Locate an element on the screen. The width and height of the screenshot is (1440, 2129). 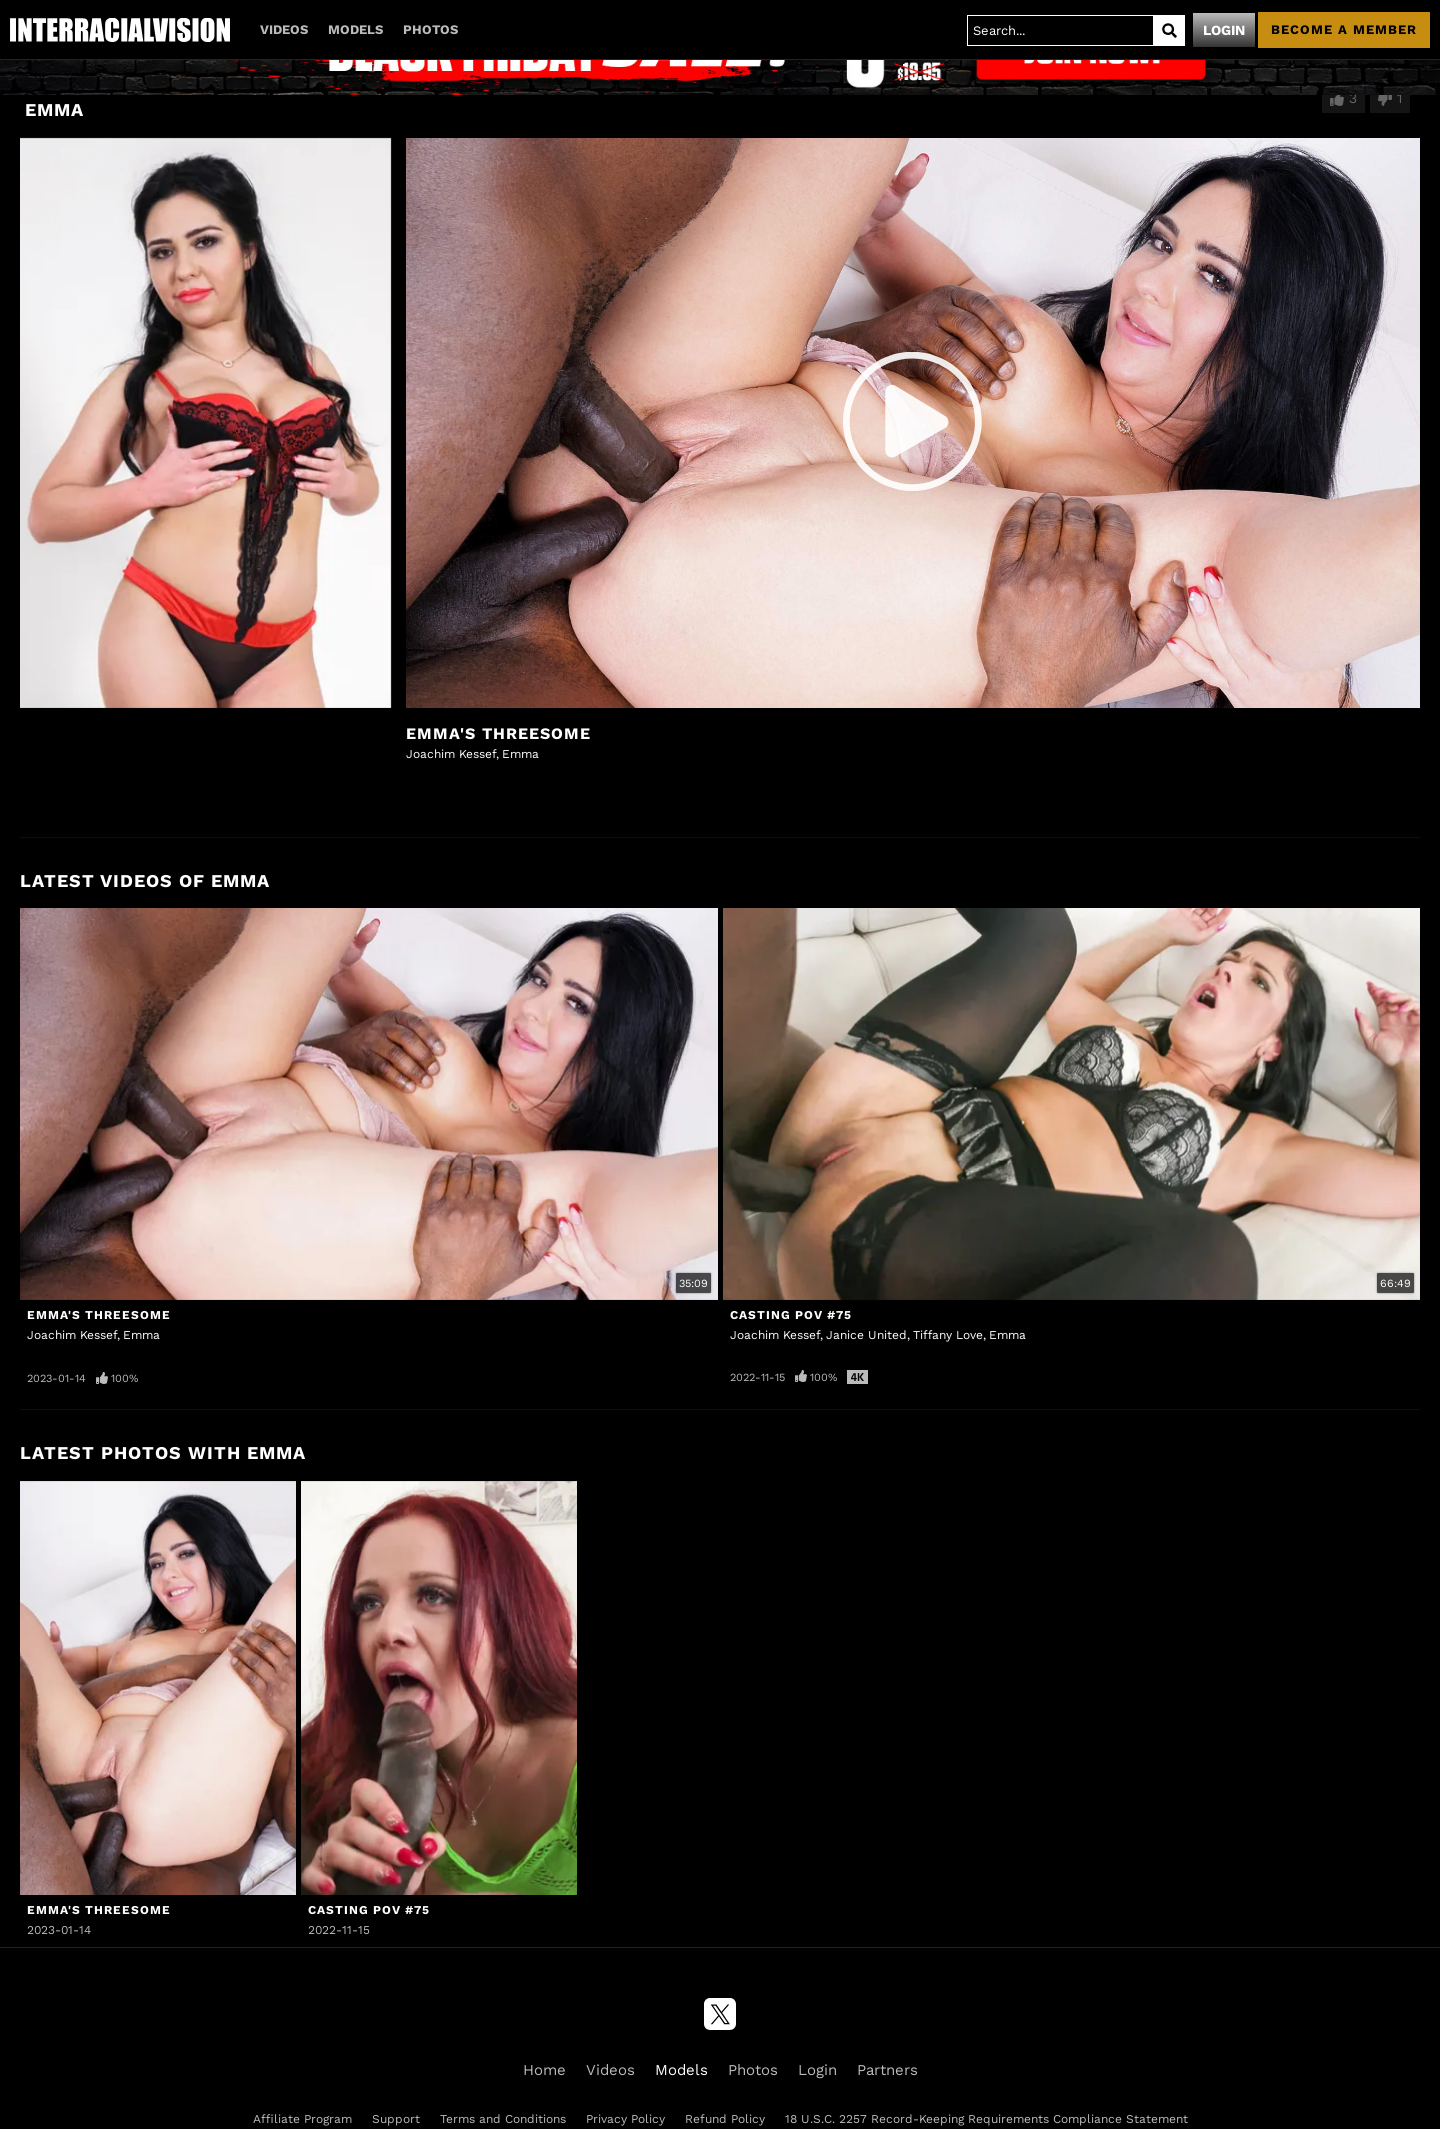
Emma is located at coordinates (520, 754).